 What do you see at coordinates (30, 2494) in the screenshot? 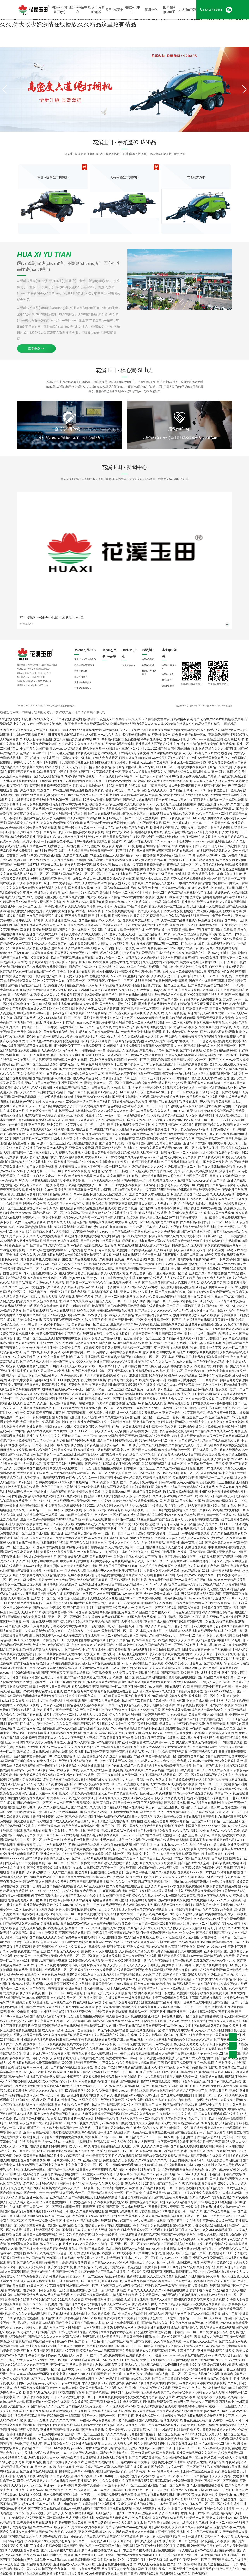
I see `MAY18_XXXXXL` at bounding box center [30, 2494].